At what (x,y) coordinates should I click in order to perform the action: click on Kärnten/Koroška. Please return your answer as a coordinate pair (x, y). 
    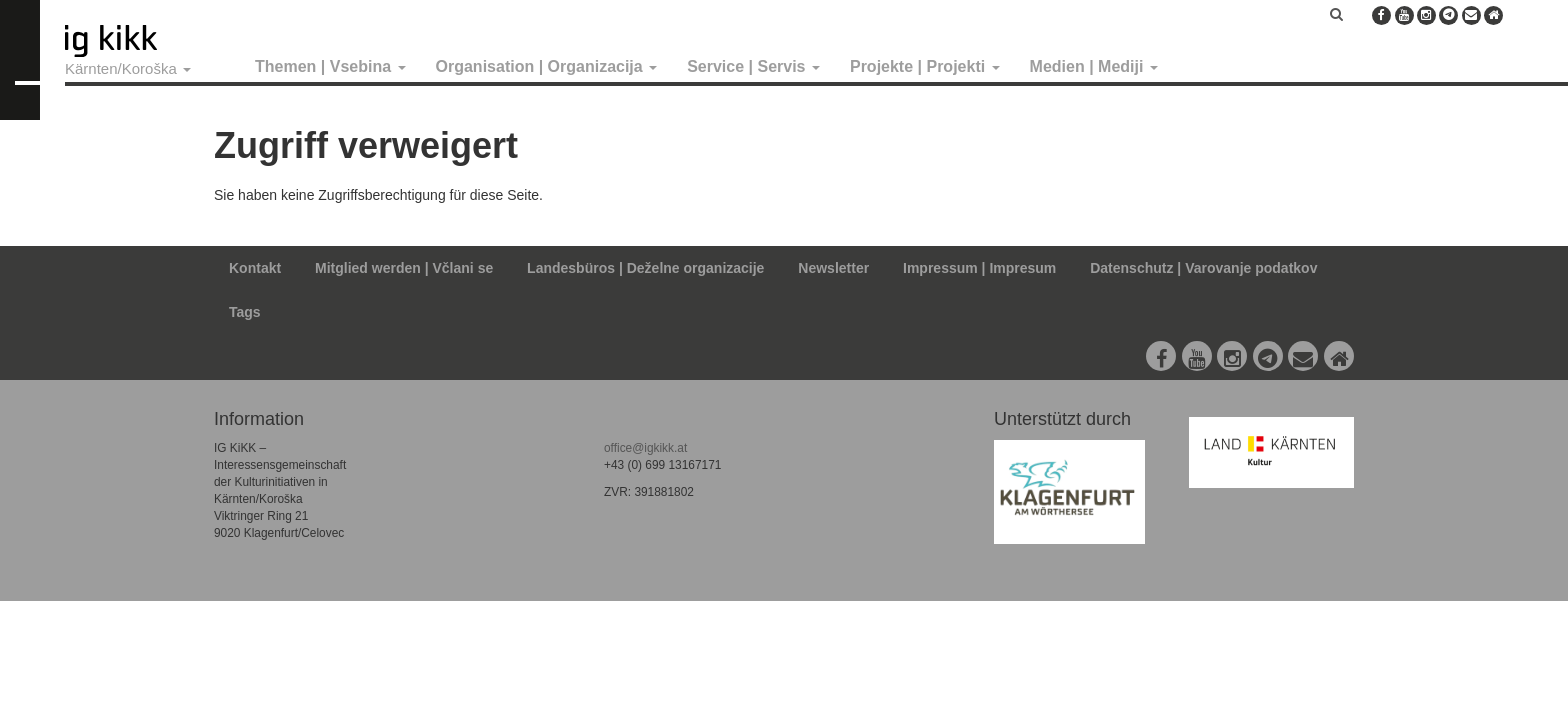
    Looking at the image, I should click on (128, 68).